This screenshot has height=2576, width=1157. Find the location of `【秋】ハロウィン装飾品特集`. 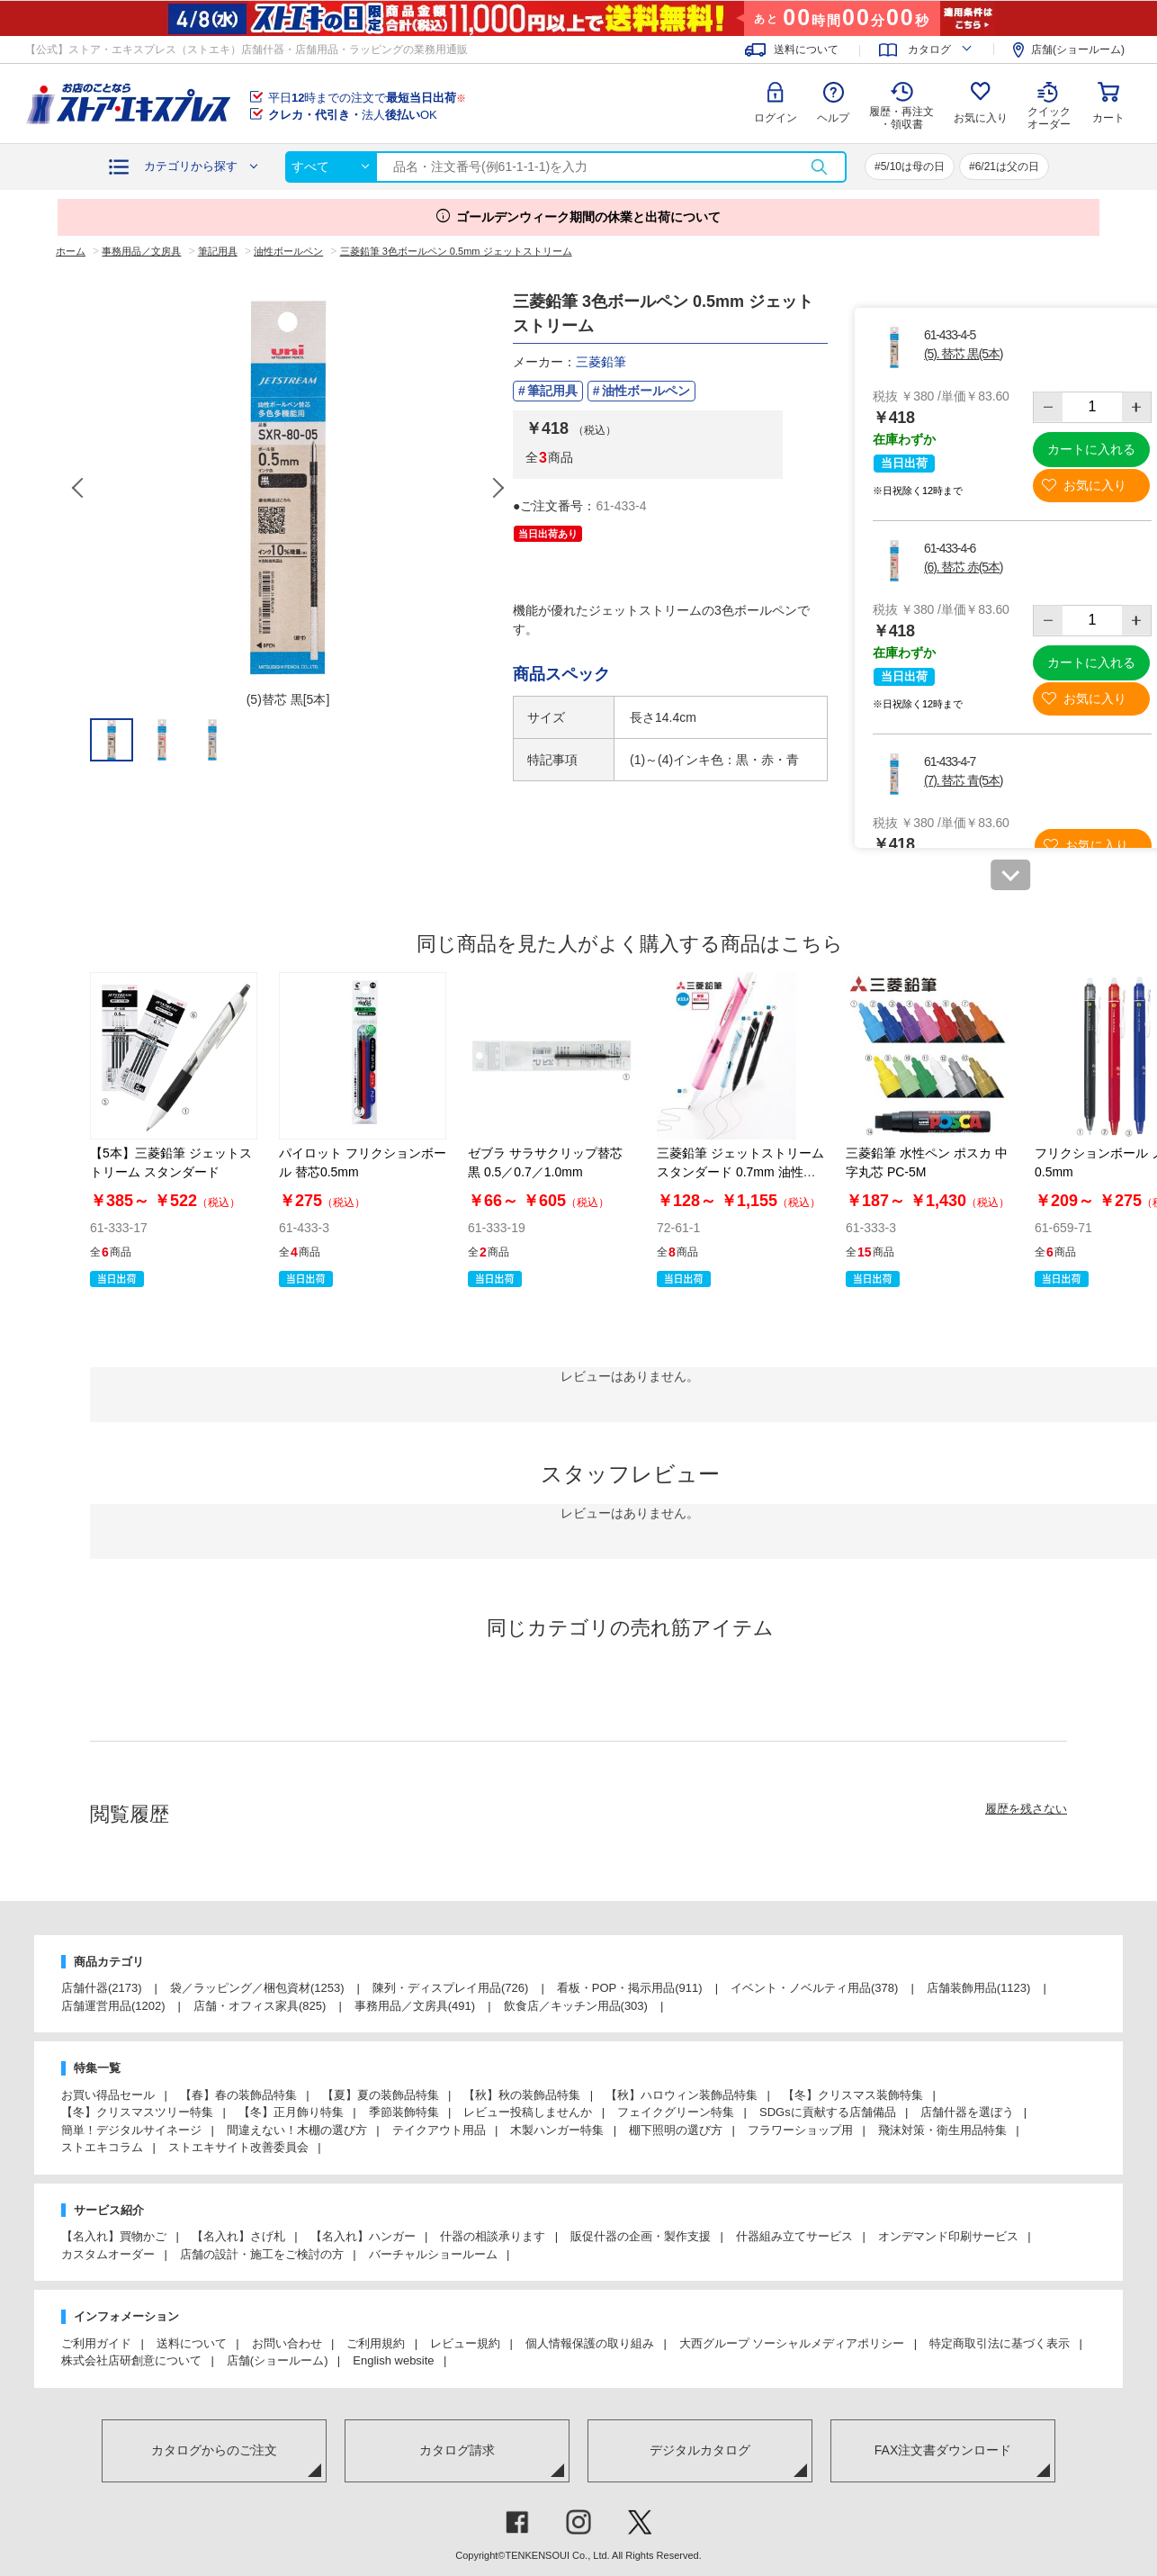

【秋】ハロウィン装飾品特集 is located at coordinates (681, 2095).